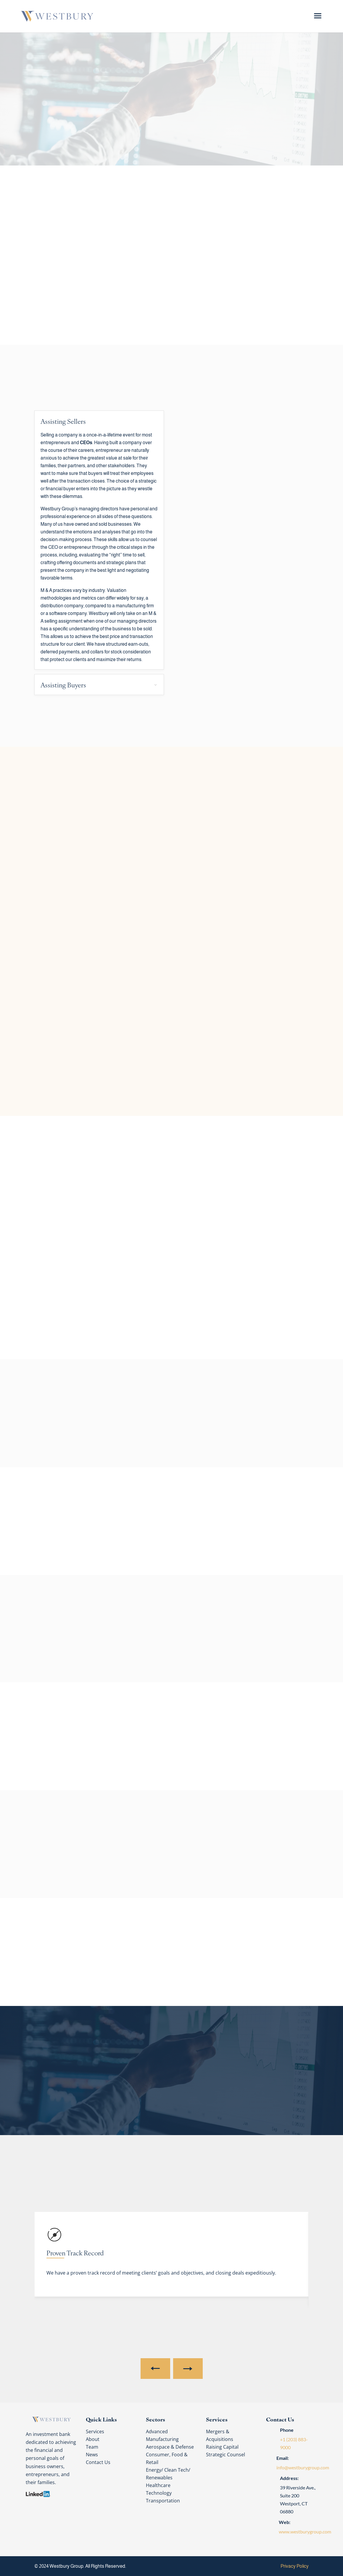 This screenshot has height=2576, width=343. I want to click on www.westburygroup.com, so click(305, 2531).